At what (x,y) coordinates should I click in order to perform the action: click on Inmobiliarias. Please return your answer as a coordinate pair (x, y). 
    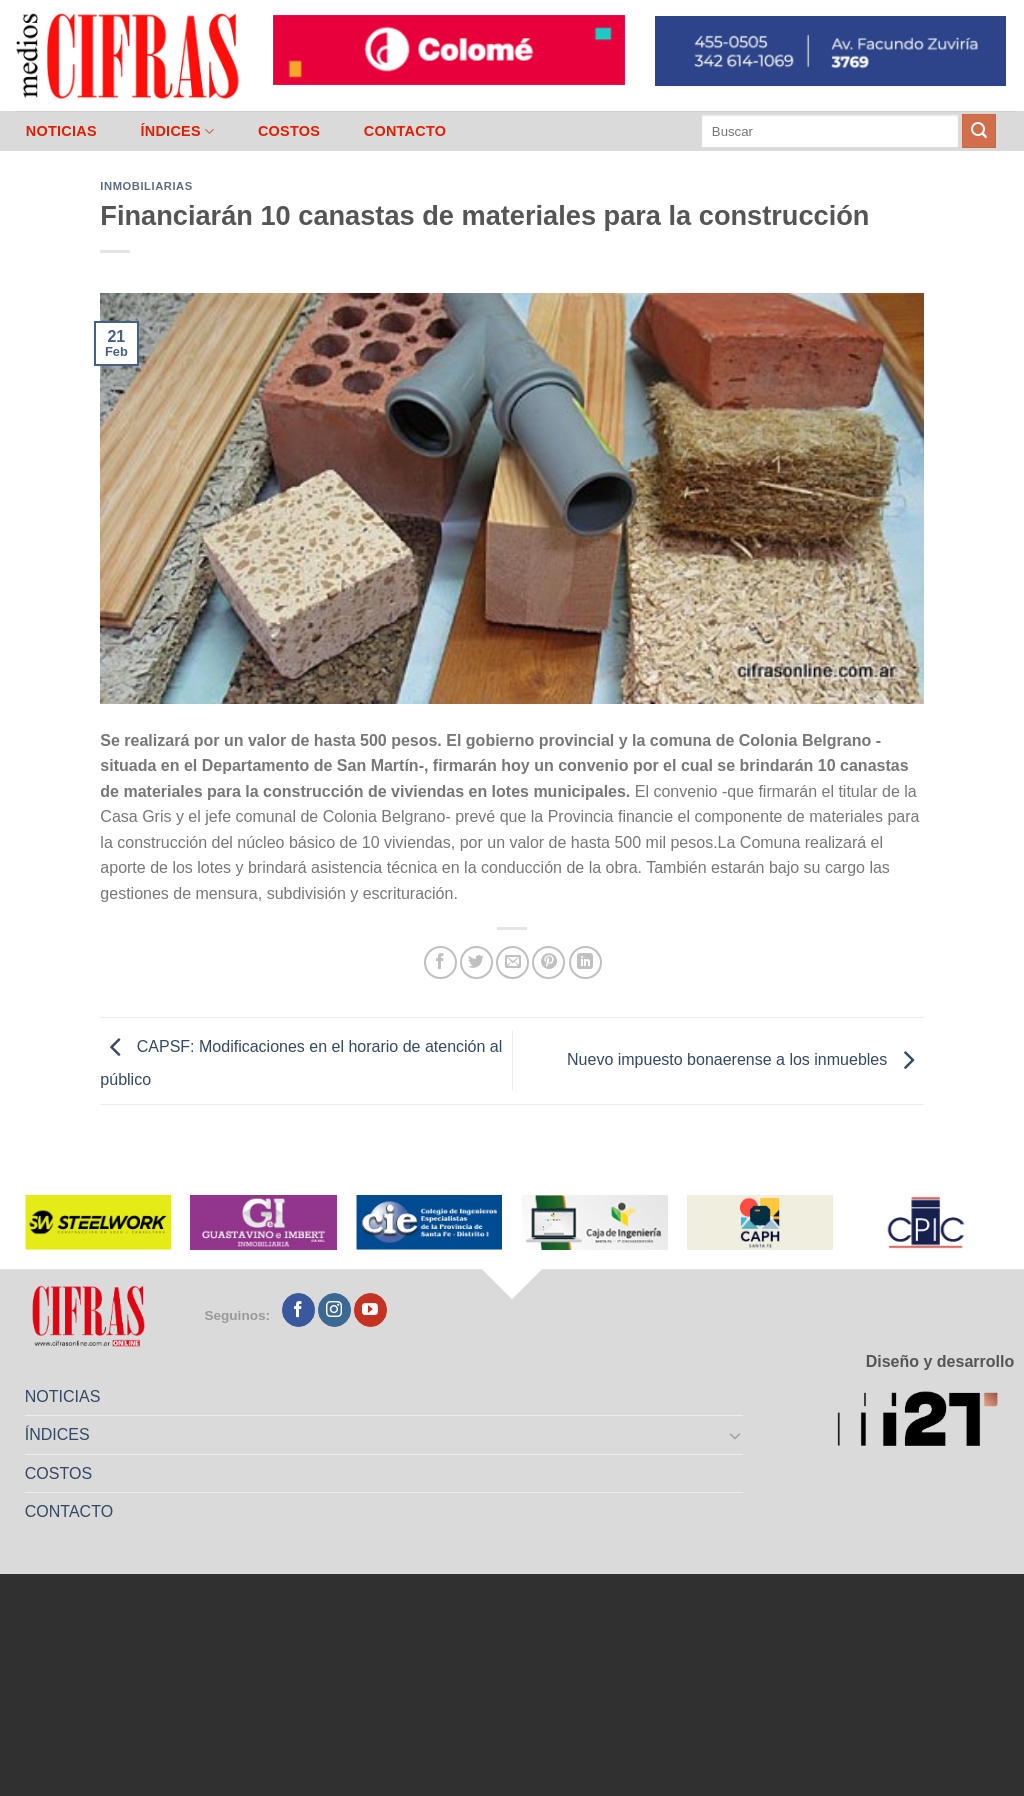
    Looking at the image, I should click on (146, 186).